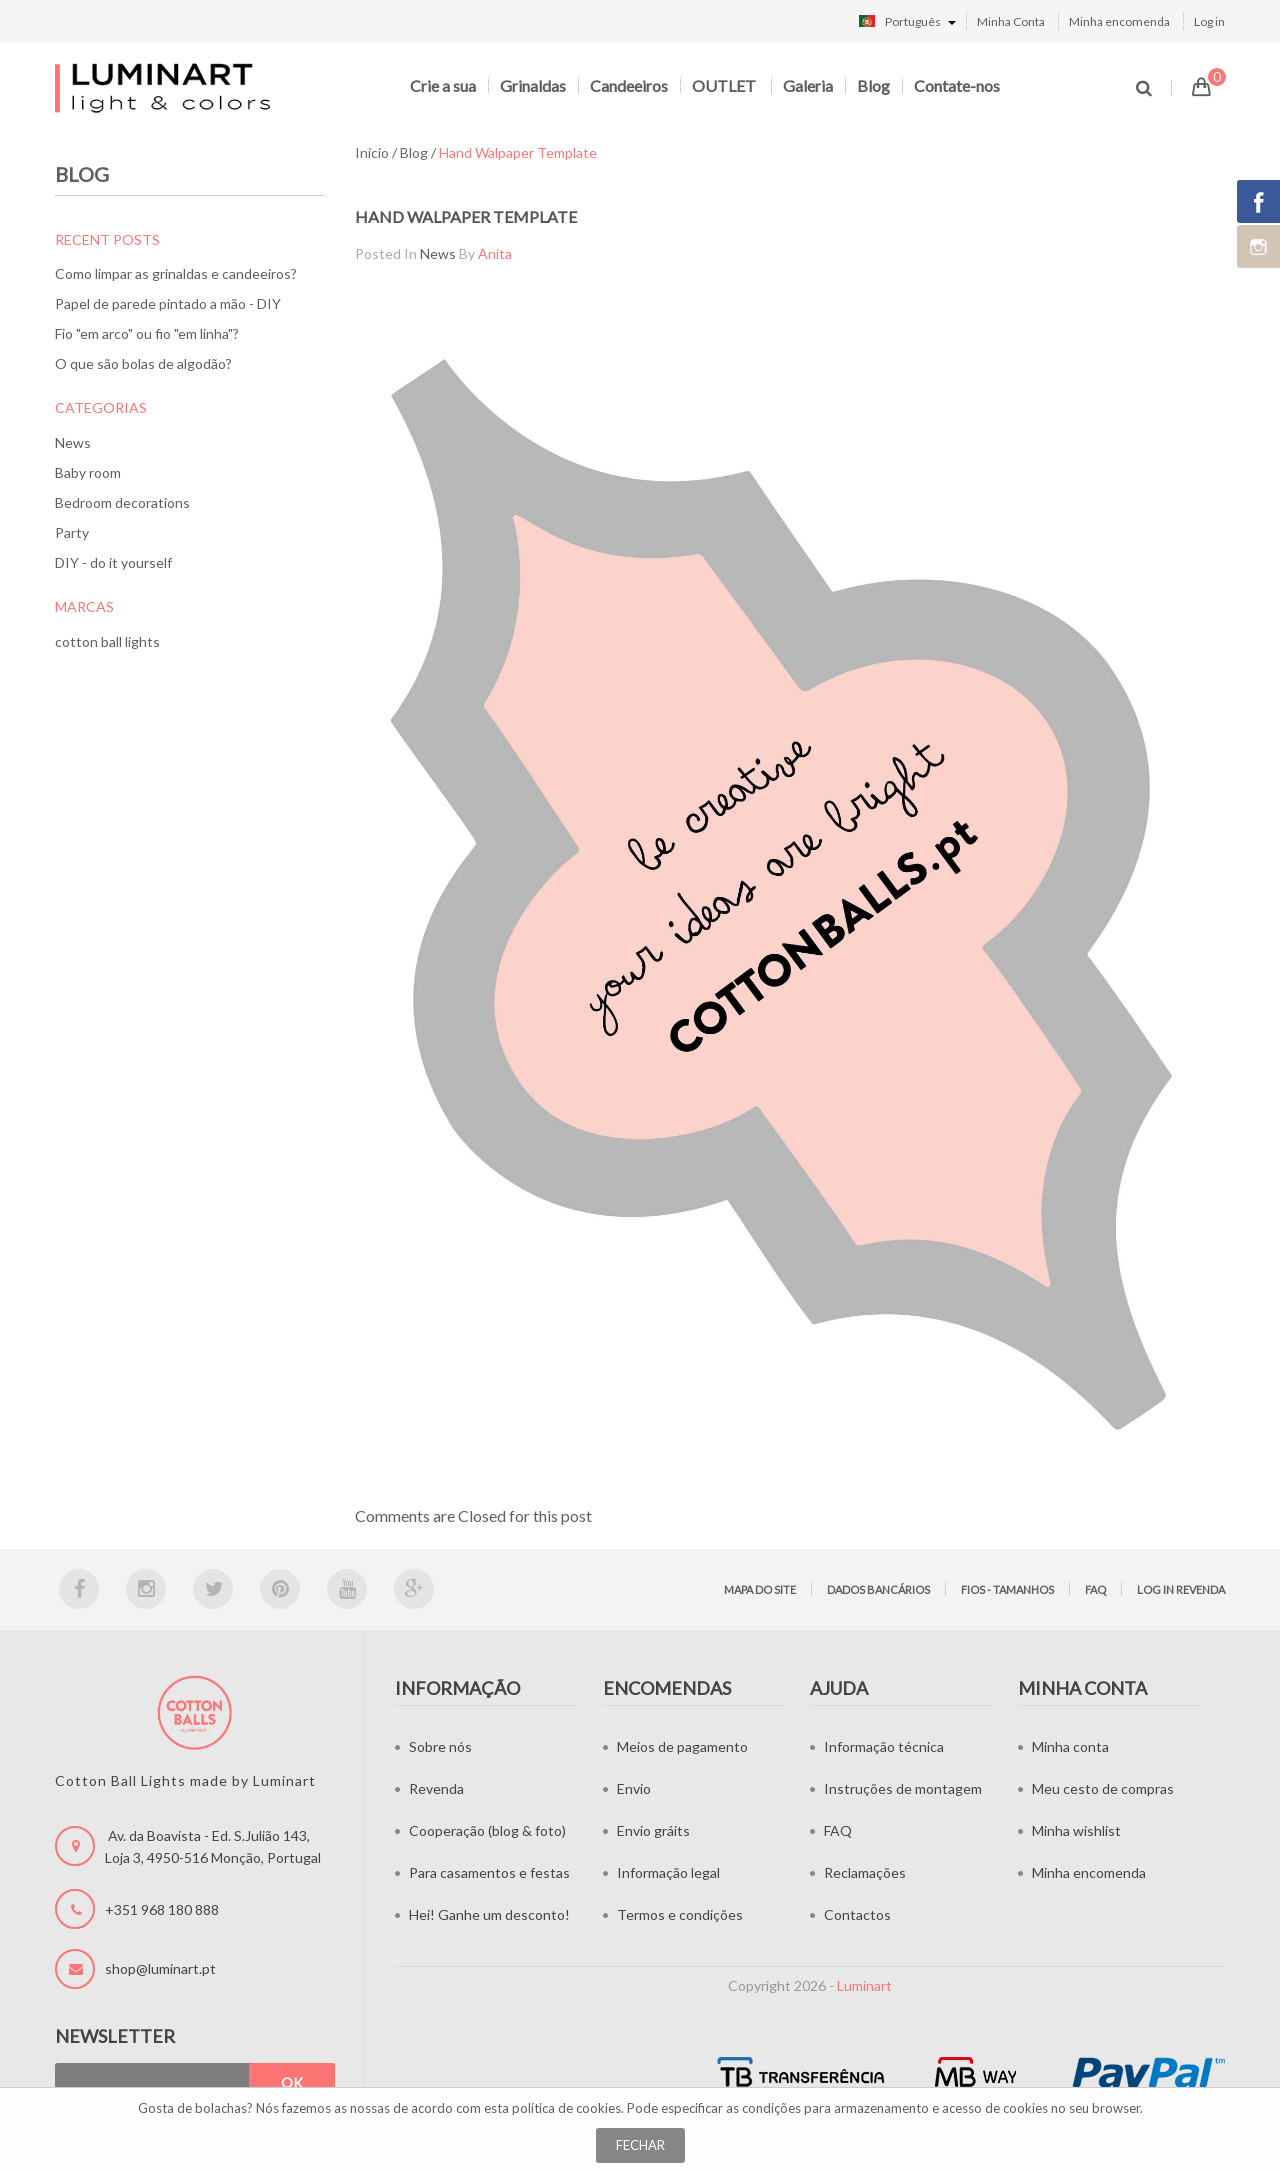  I want to click on FAQ, so click(1095, 1589).